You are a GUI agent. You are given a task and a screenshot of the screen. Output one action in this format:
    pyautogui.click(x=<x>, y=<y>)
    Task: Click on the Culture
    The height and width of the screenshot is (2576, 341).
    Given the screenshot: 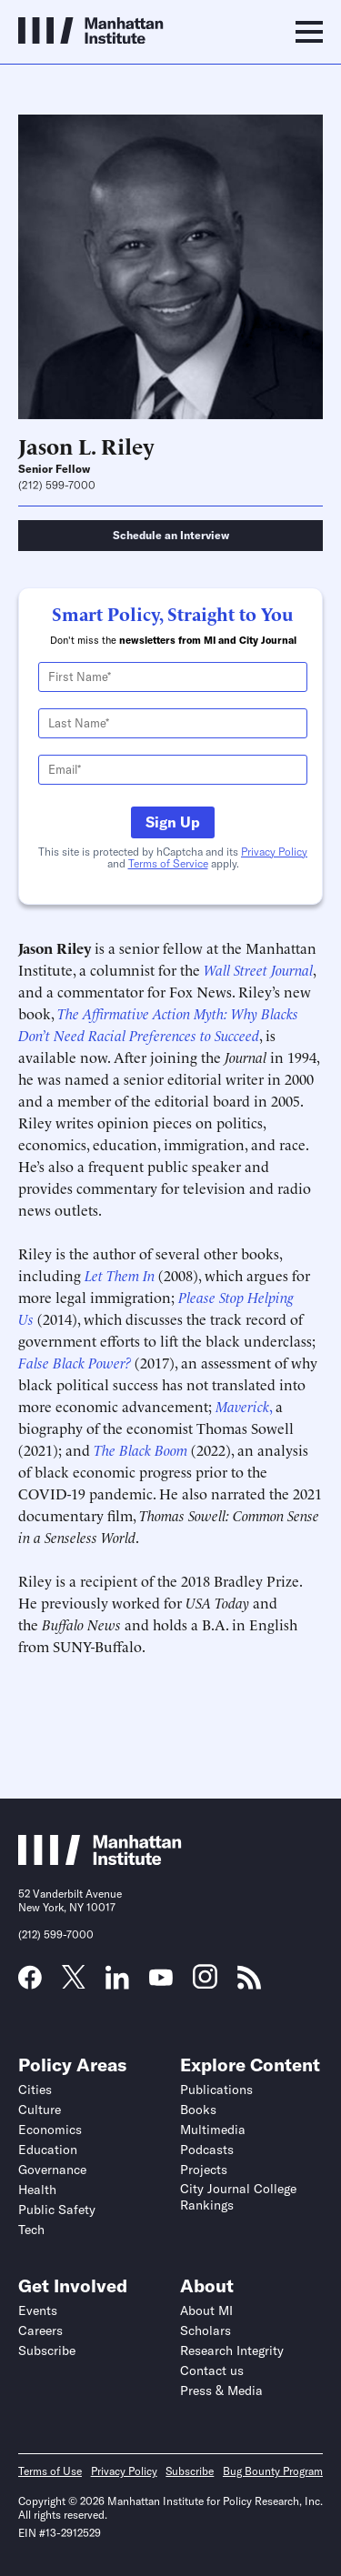 What is the action you would take?
    pyautogui.click(x=39, y=2109)
    